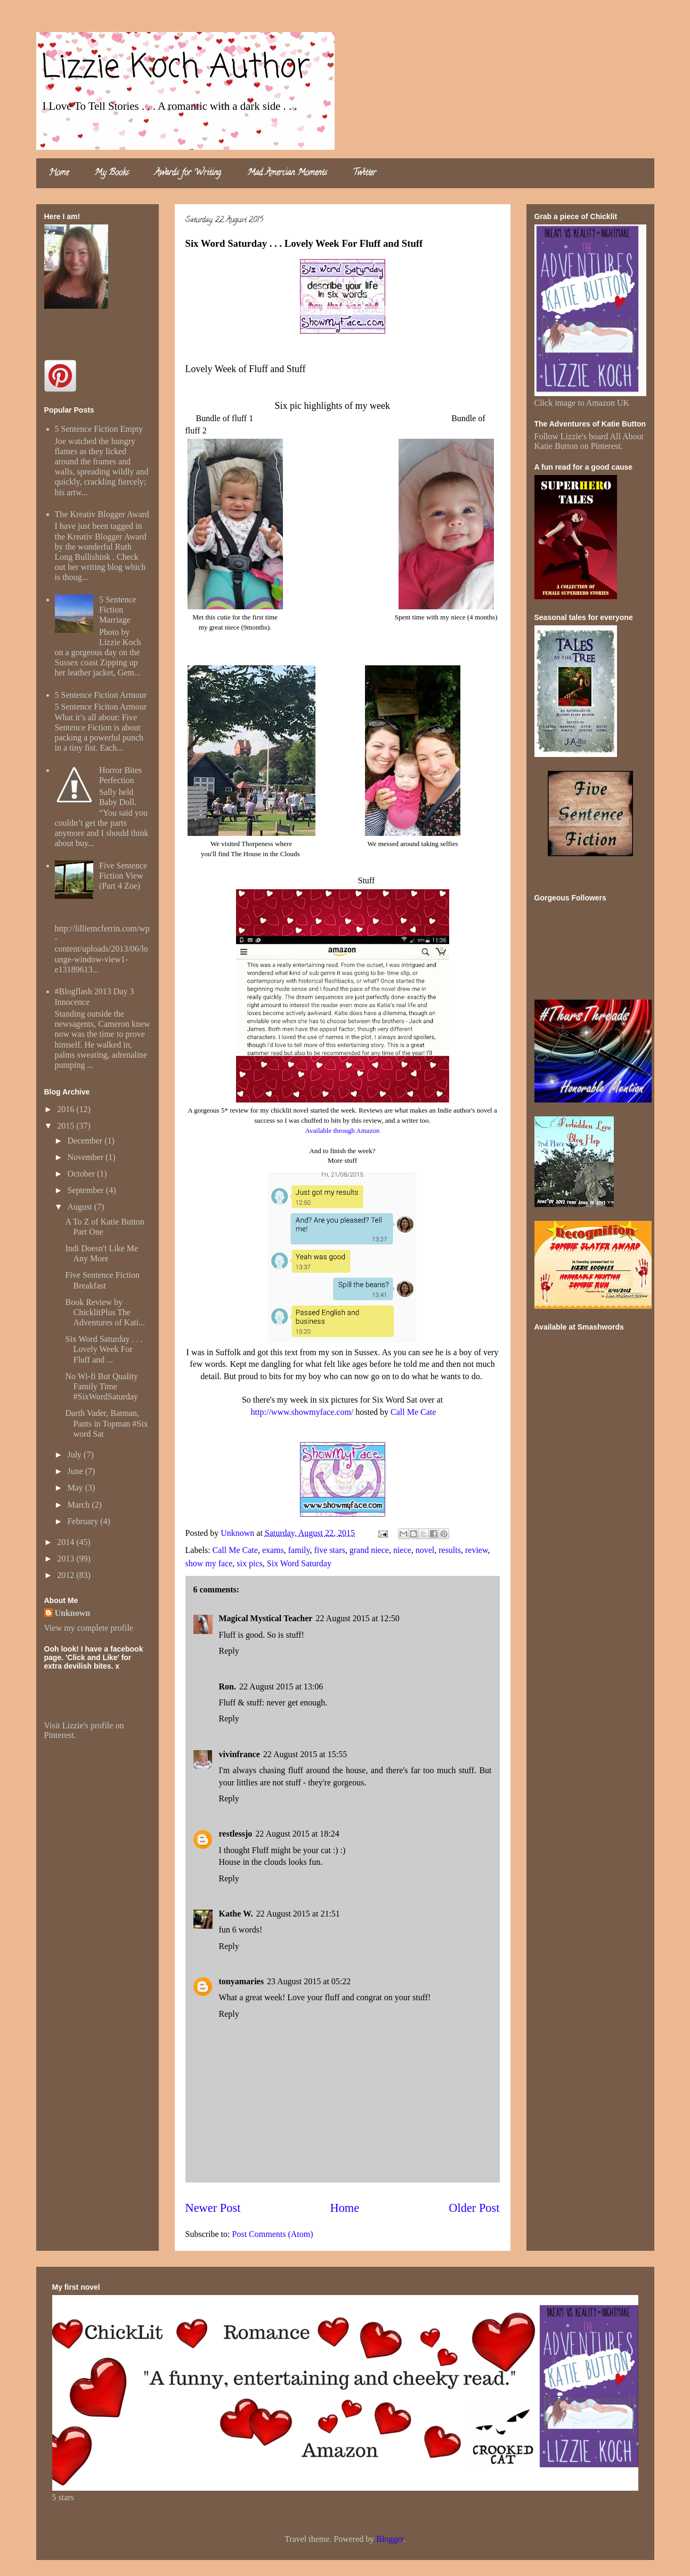 Image resolution: width=690 pixels, height=2576 pixels. I want to click on 22 August 2015 at 15:55, so click(305, 1754).